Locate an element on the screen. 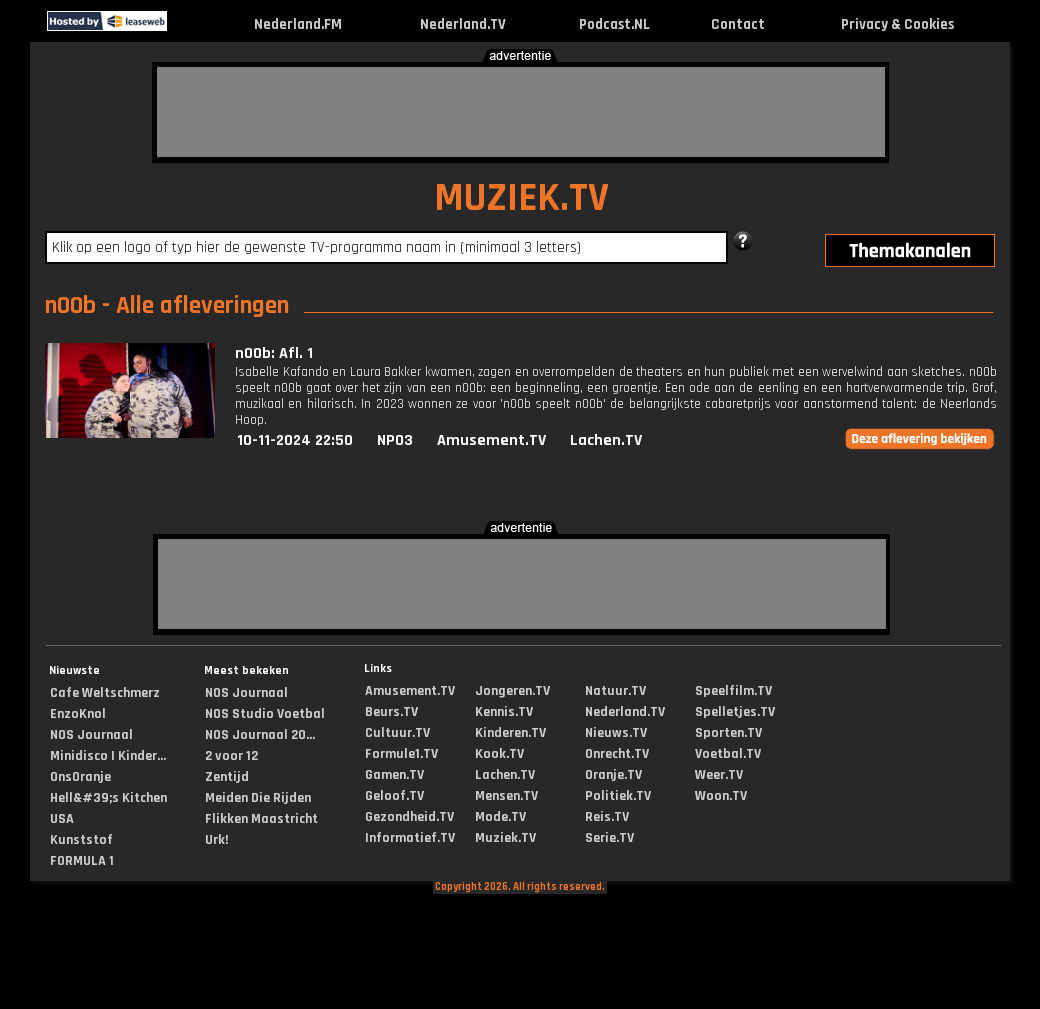  Formule1.TV is located at coordinates (401, 754).